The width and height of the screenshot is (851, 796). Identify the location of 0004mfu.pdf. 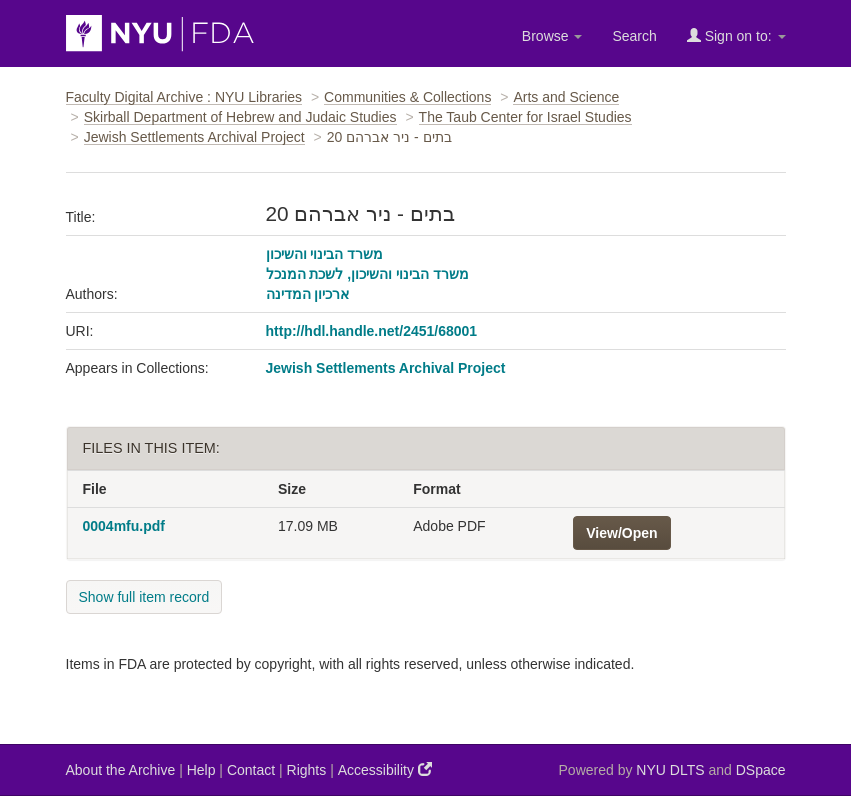
(124, 526).